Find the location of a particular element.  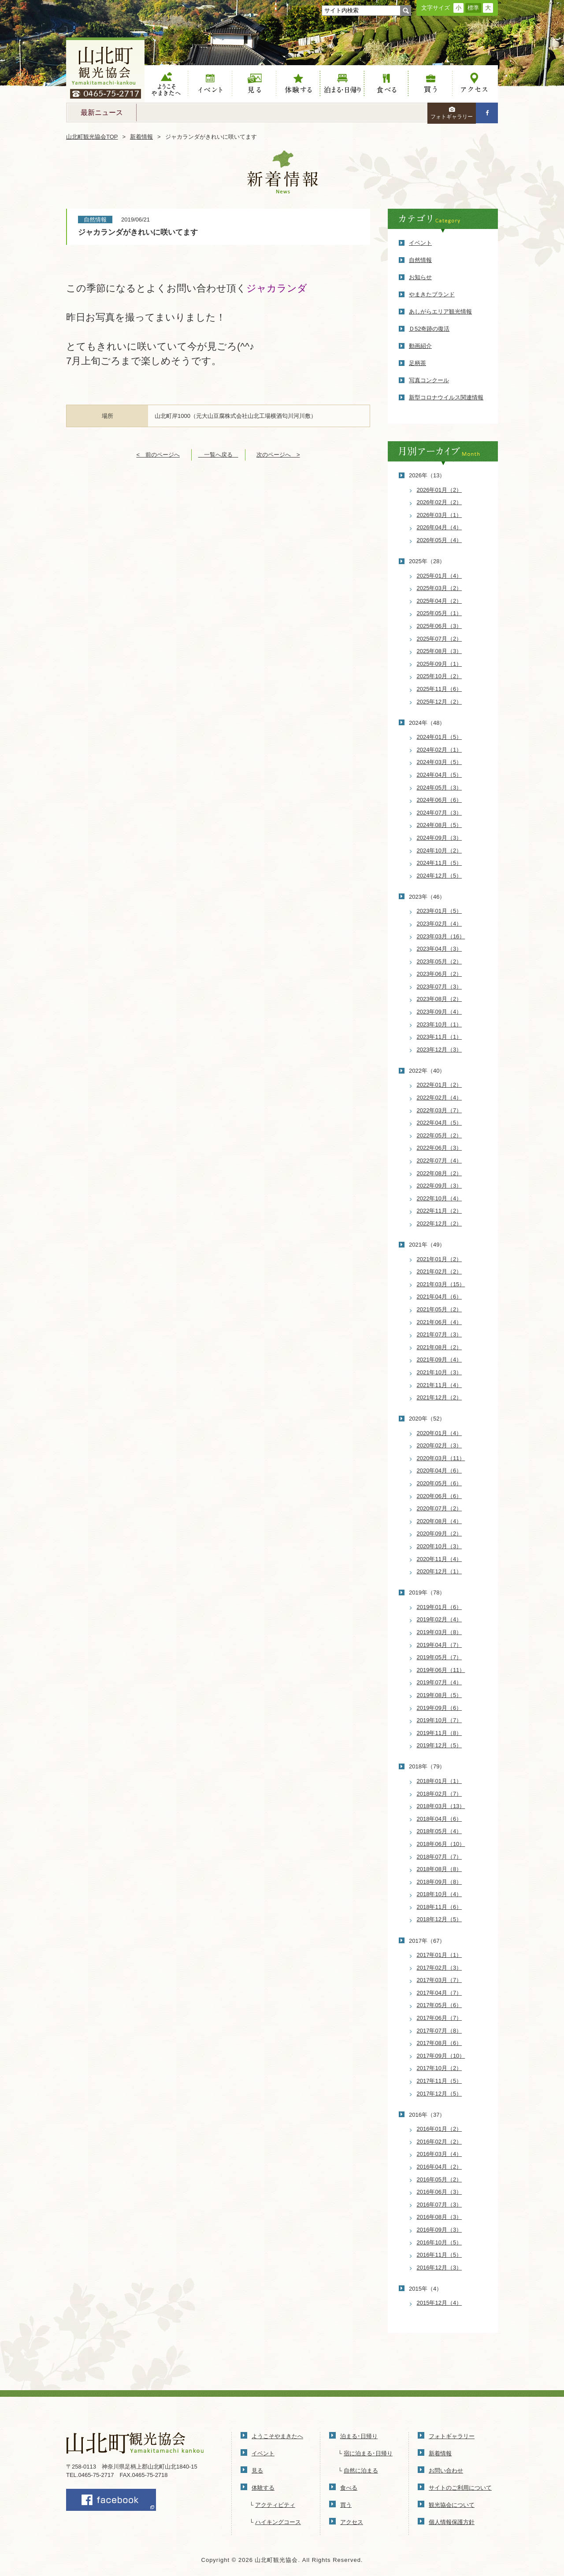

2018年11月（6） is located at coordinates (439, 1907).